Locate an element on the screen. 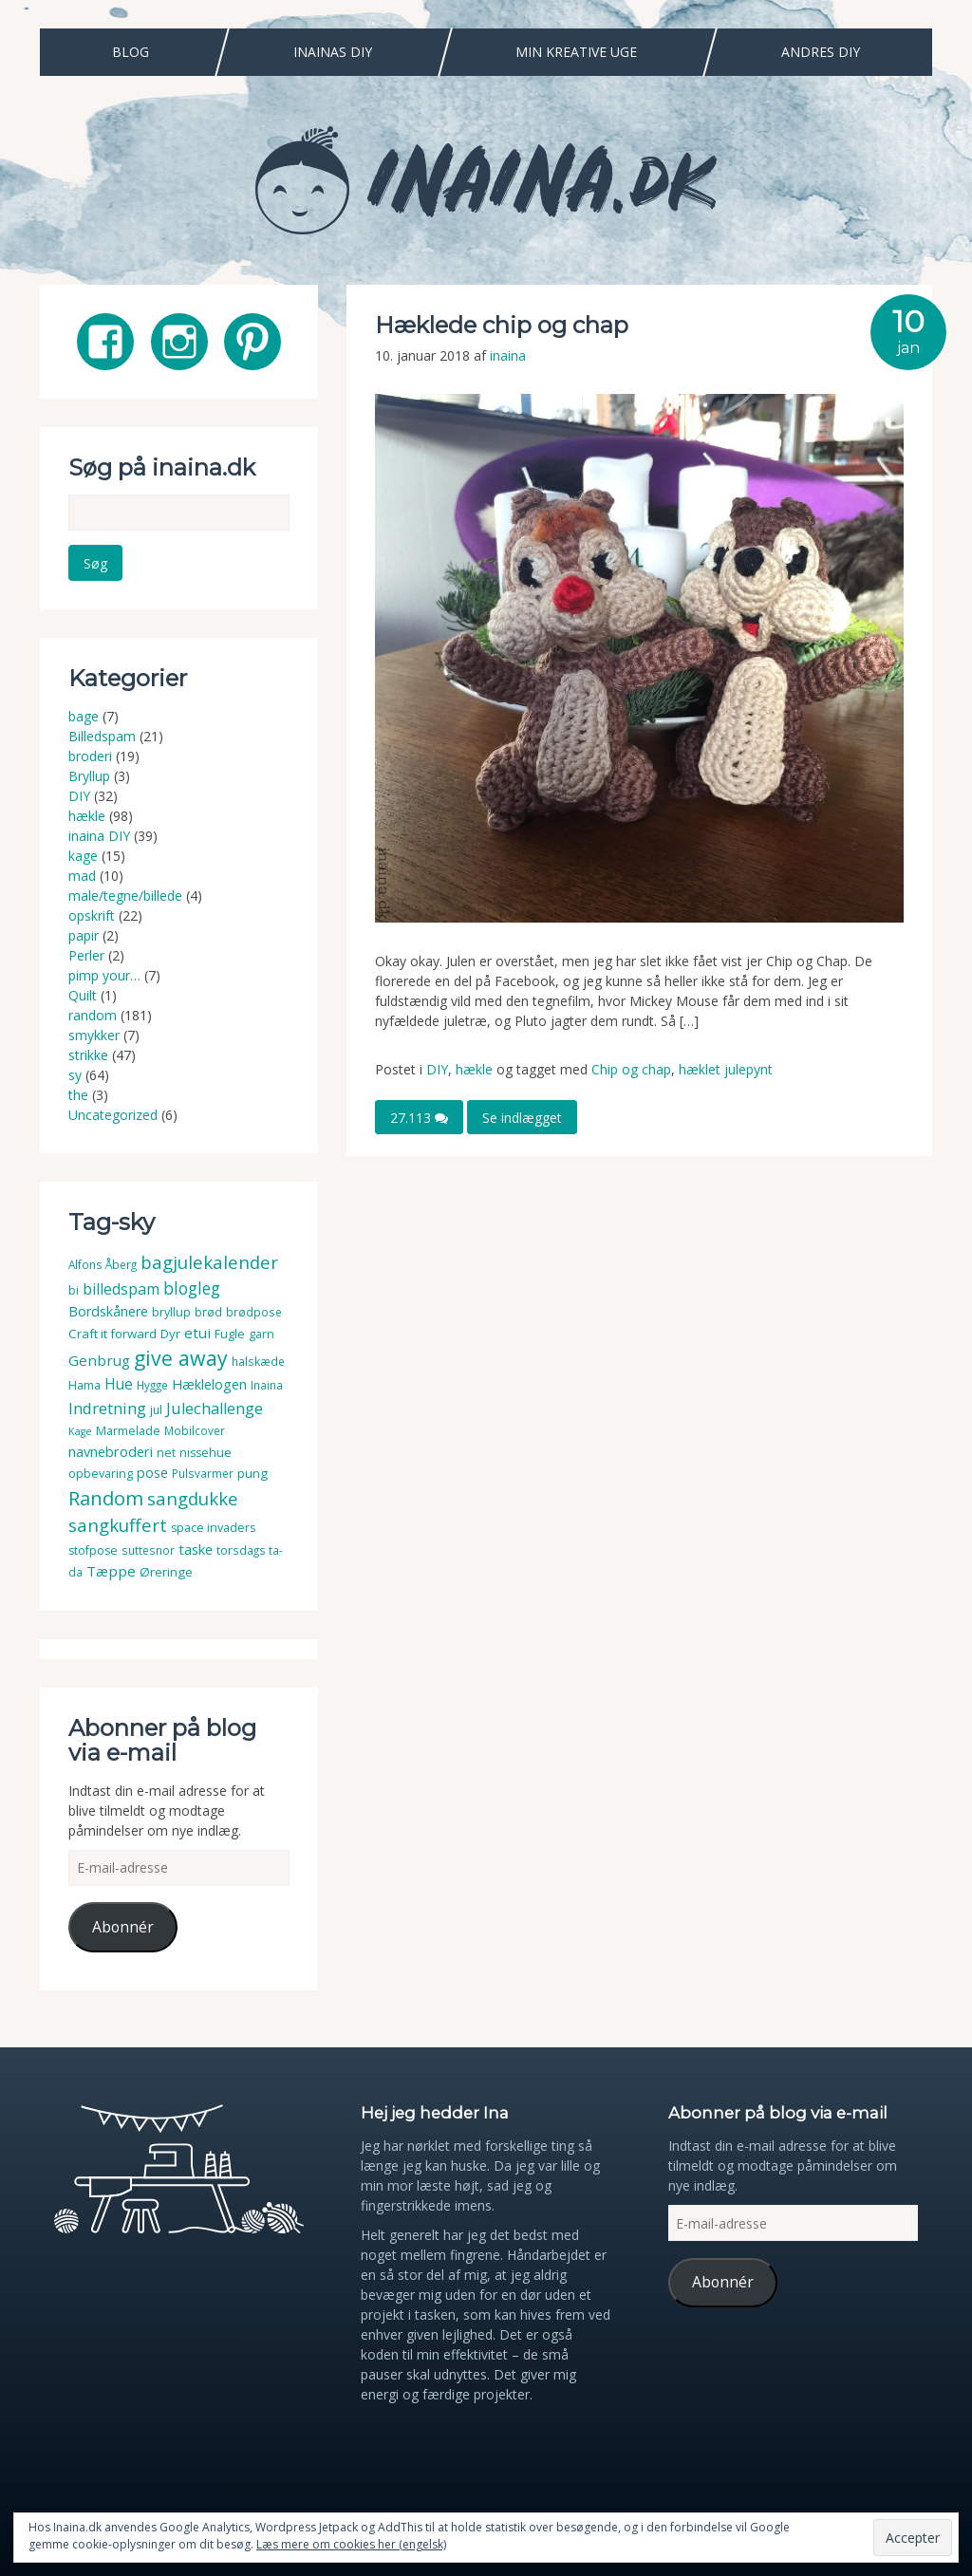 The height and width of the screenshot is (2576, 972). the is located at coordinates (78, 1095).